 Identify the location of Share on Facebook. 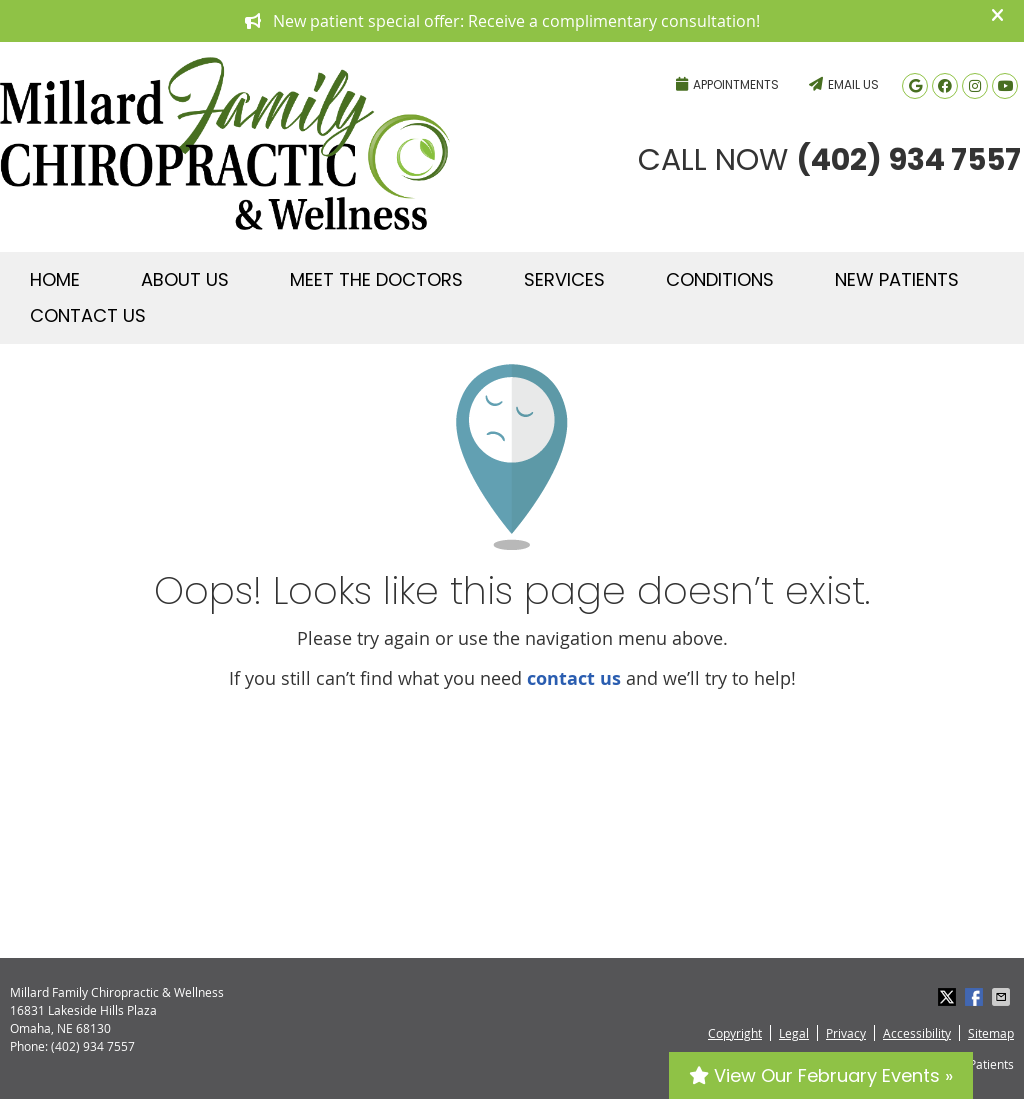
(976, 997).